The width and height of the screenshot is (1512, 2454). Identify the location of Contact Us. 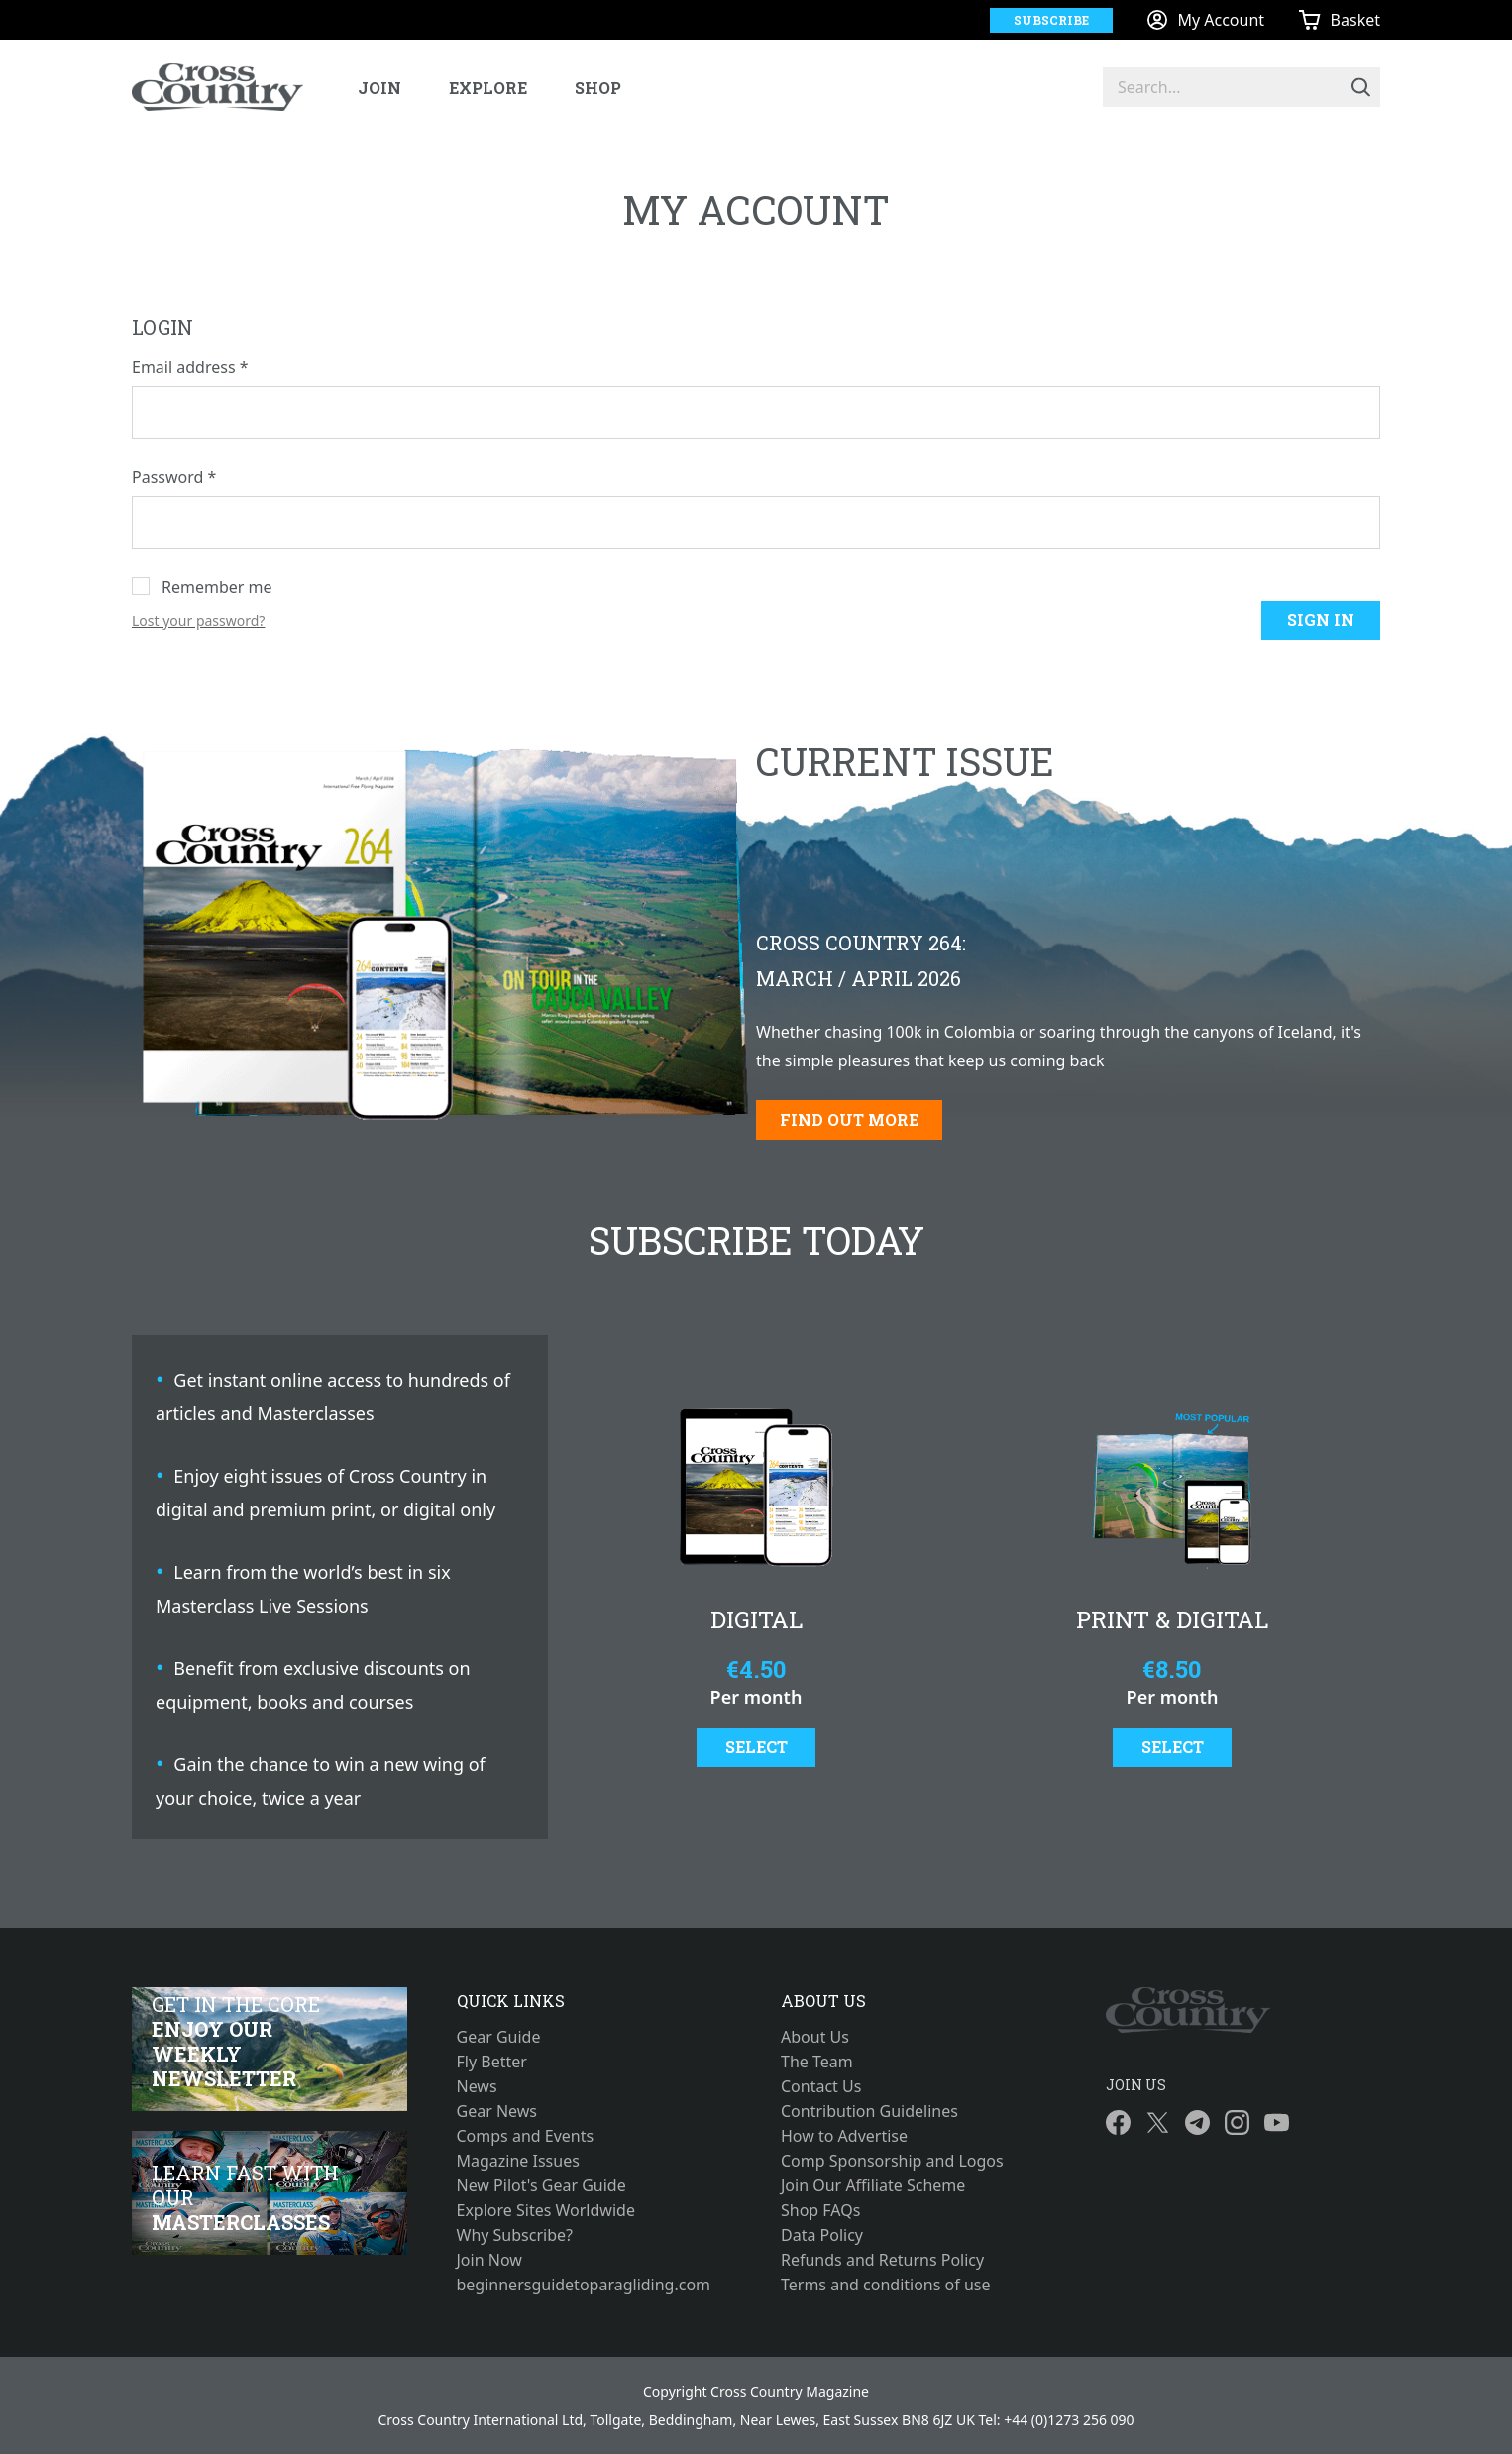
(821, 2086).